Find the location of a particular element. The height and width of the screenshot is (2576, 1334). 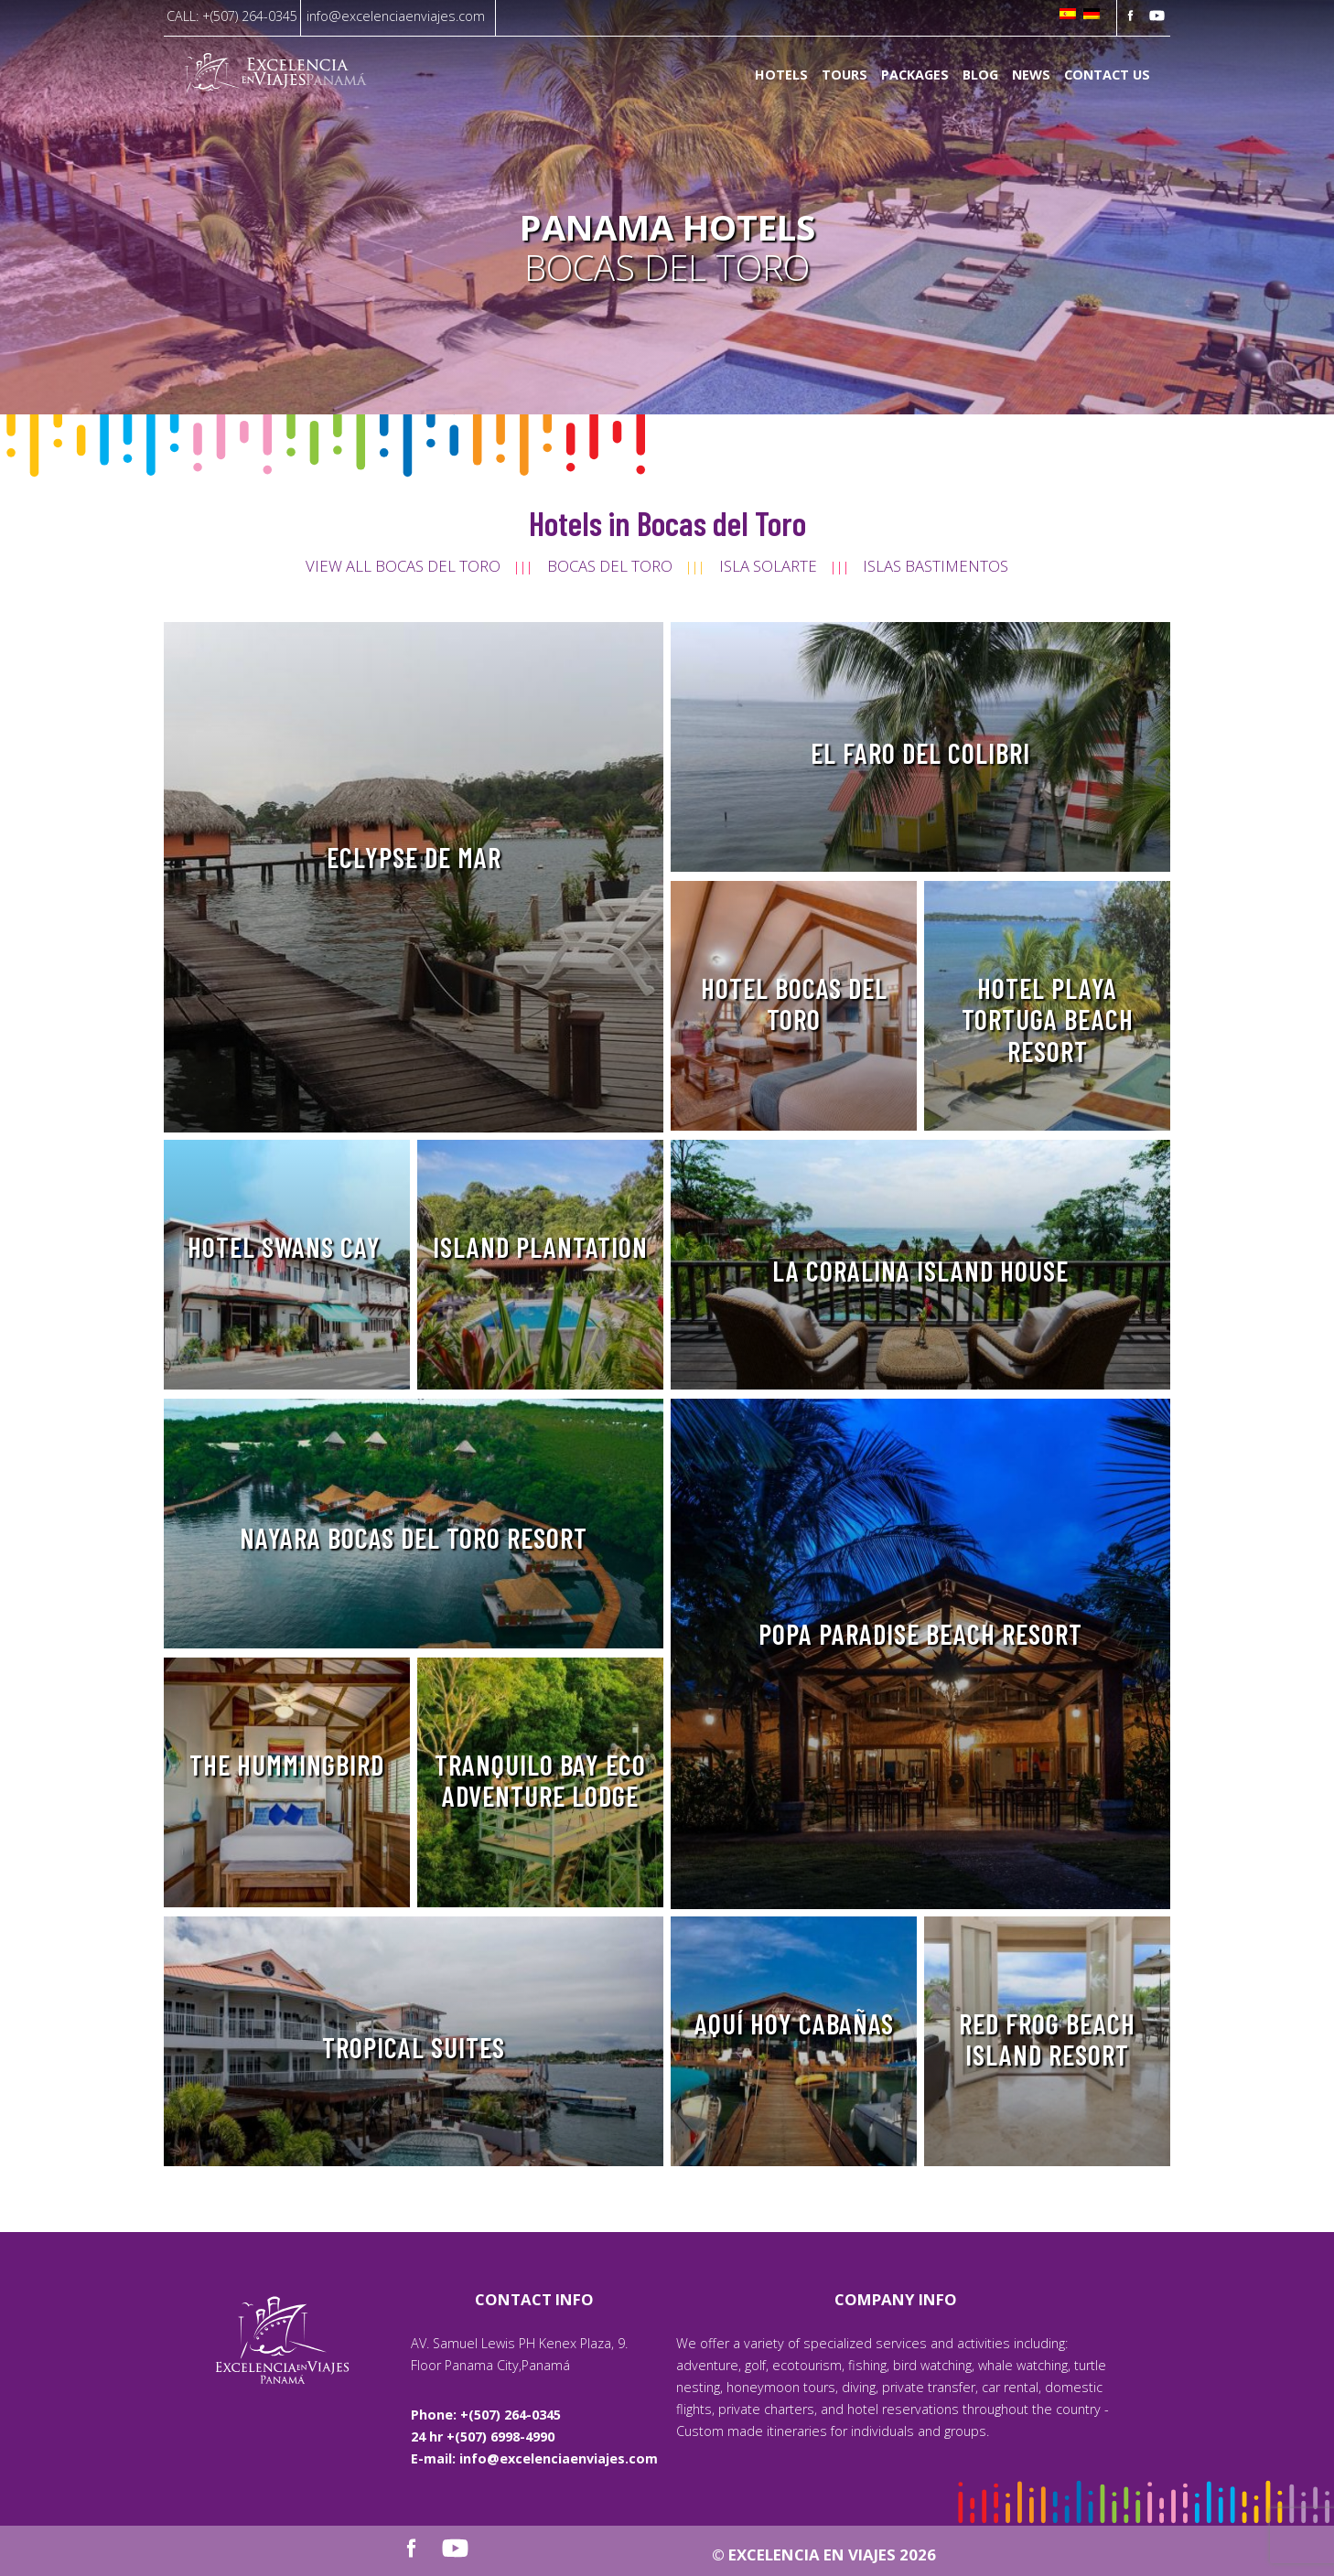

Contact us is located at coordinates (1107, 75).